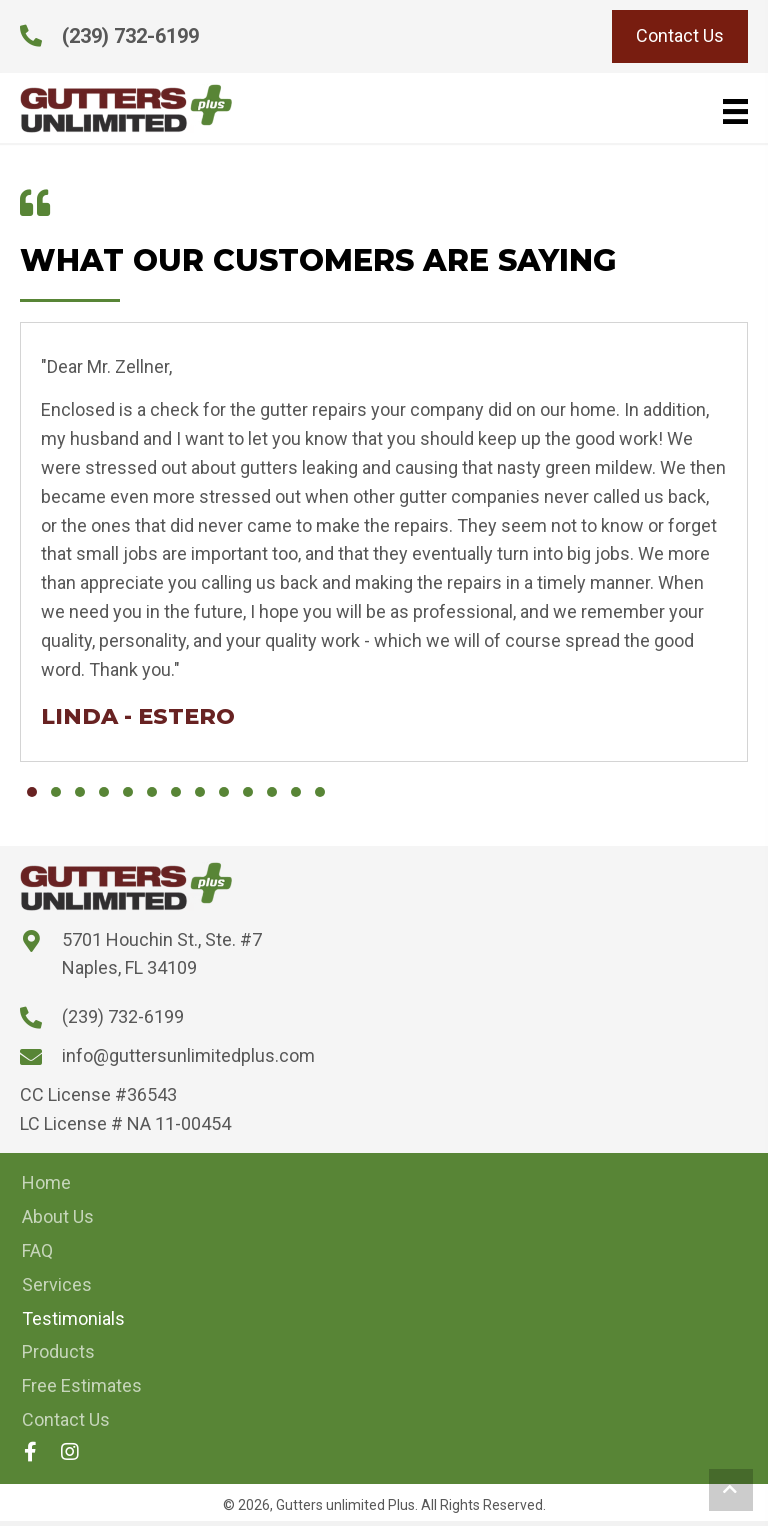 This screenshot has height=1526, width=768. I want to click on (239) 732-6199, so click(130, 36).